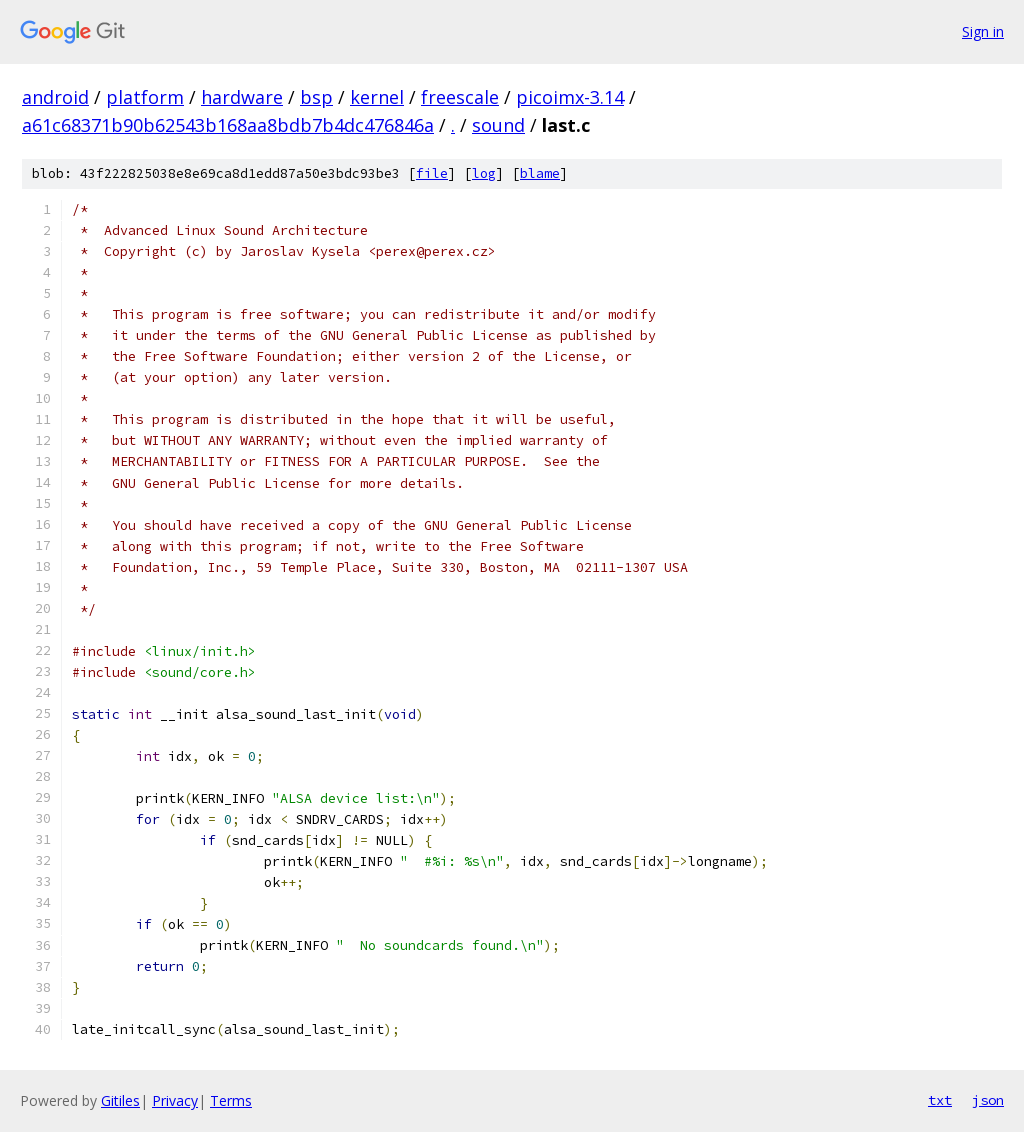 This screenshot has width=1024, height=1132. Describe the element at coordinates (377, 97) in the screenshot. I see `kernel` at that location.